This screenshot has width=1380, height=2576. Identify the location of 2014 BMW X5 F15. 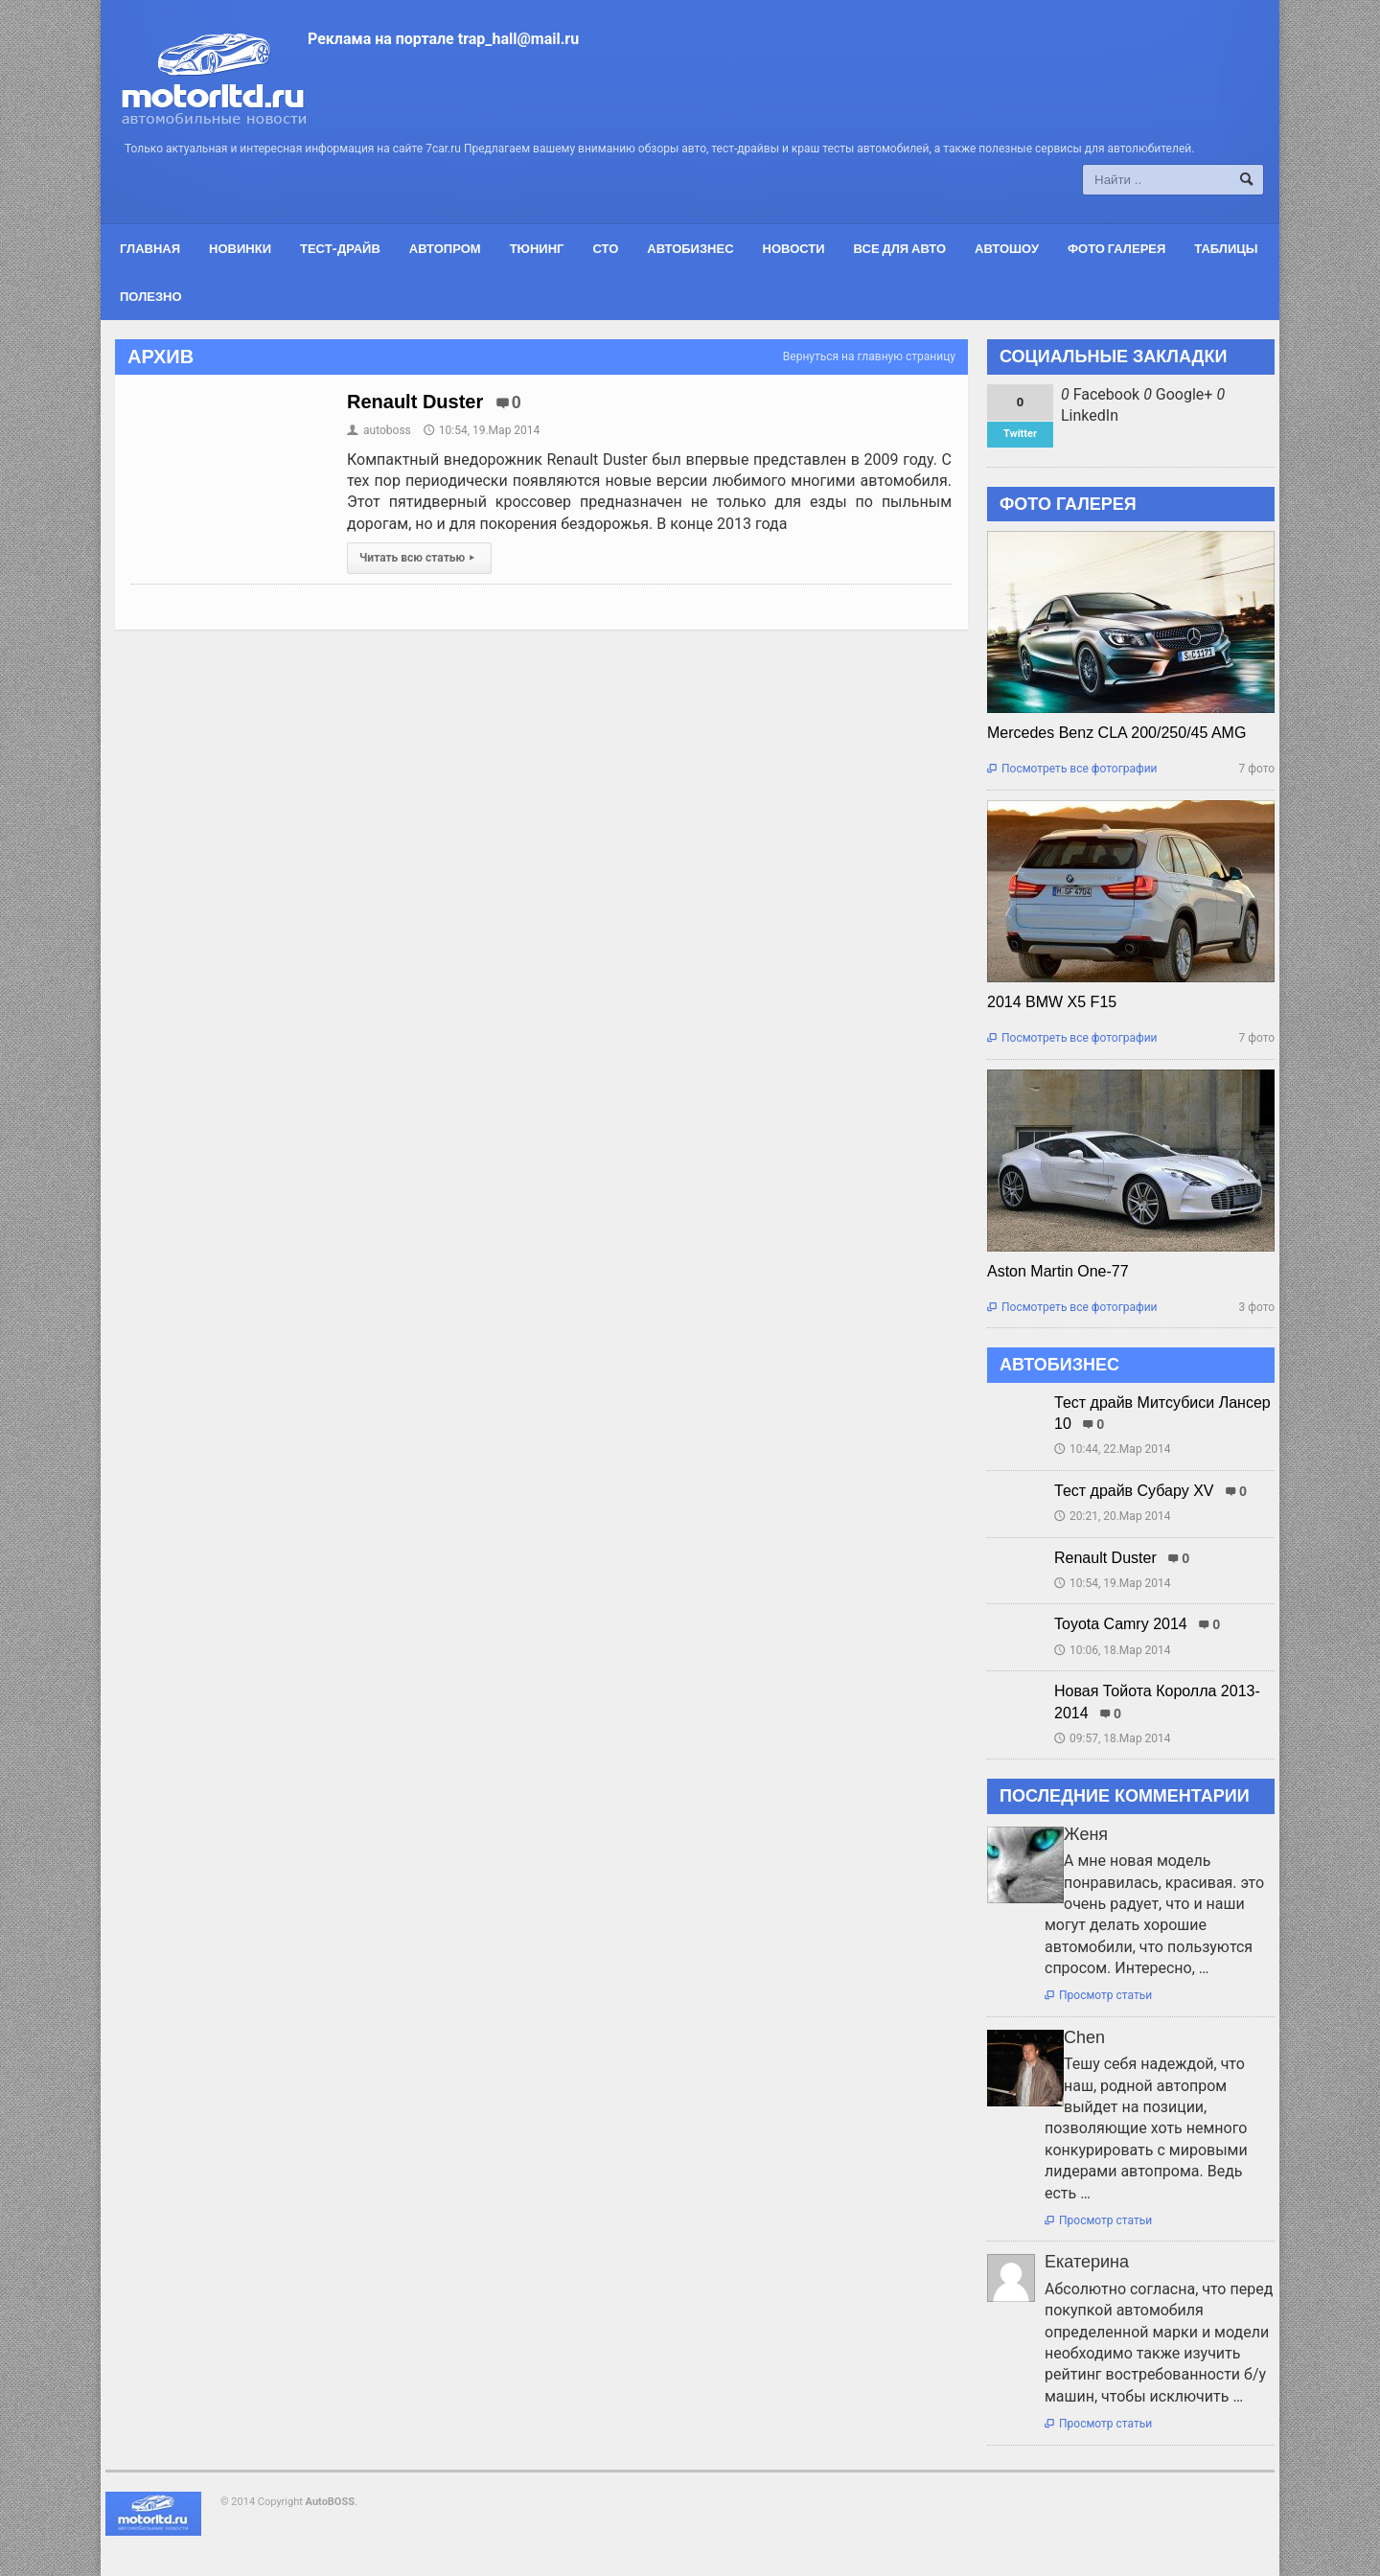
(1051, 1002).